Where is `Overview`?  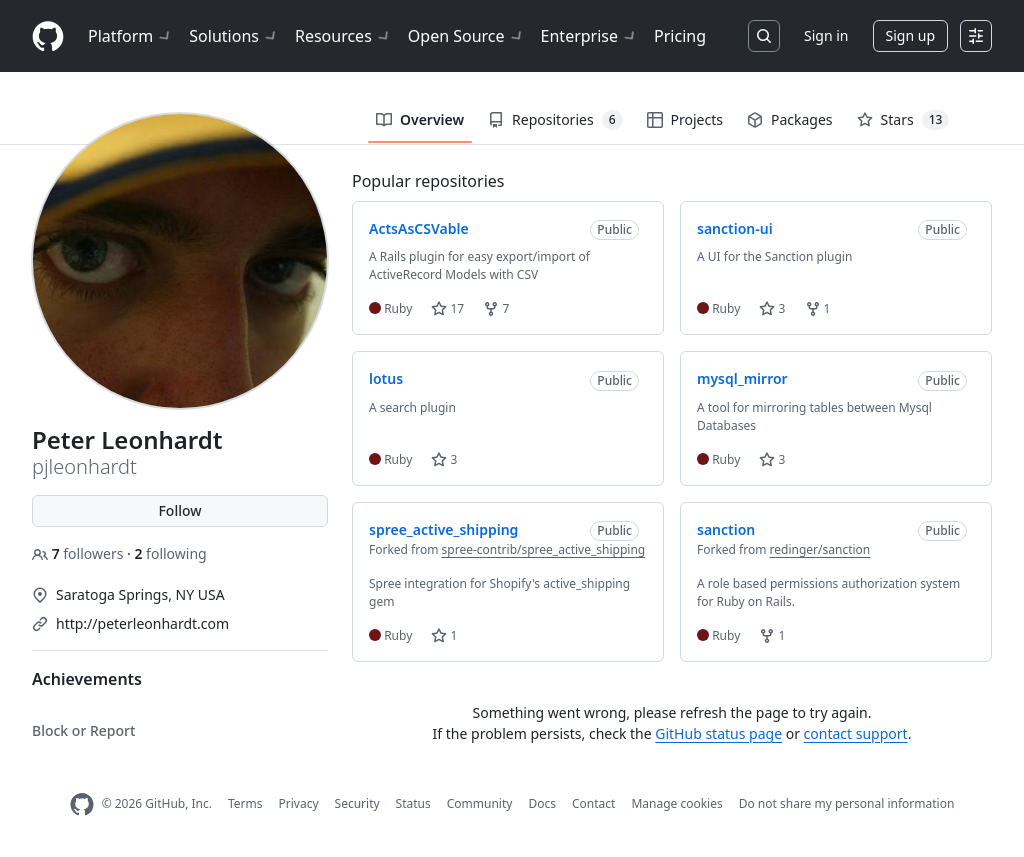
Overview is located at coordinates (420, 119).